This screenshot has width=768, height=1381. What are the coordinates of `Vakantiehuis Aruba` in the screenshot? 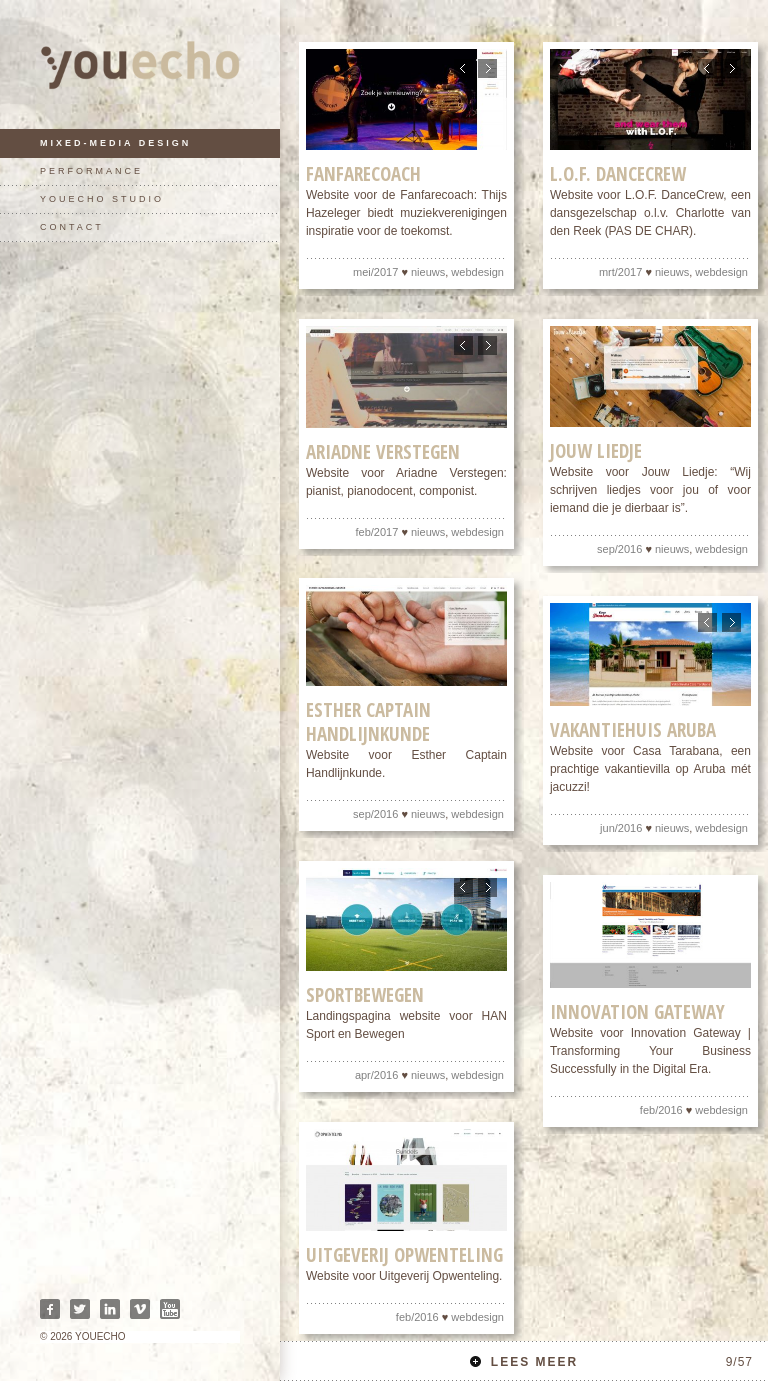 It's located at (633, 731).